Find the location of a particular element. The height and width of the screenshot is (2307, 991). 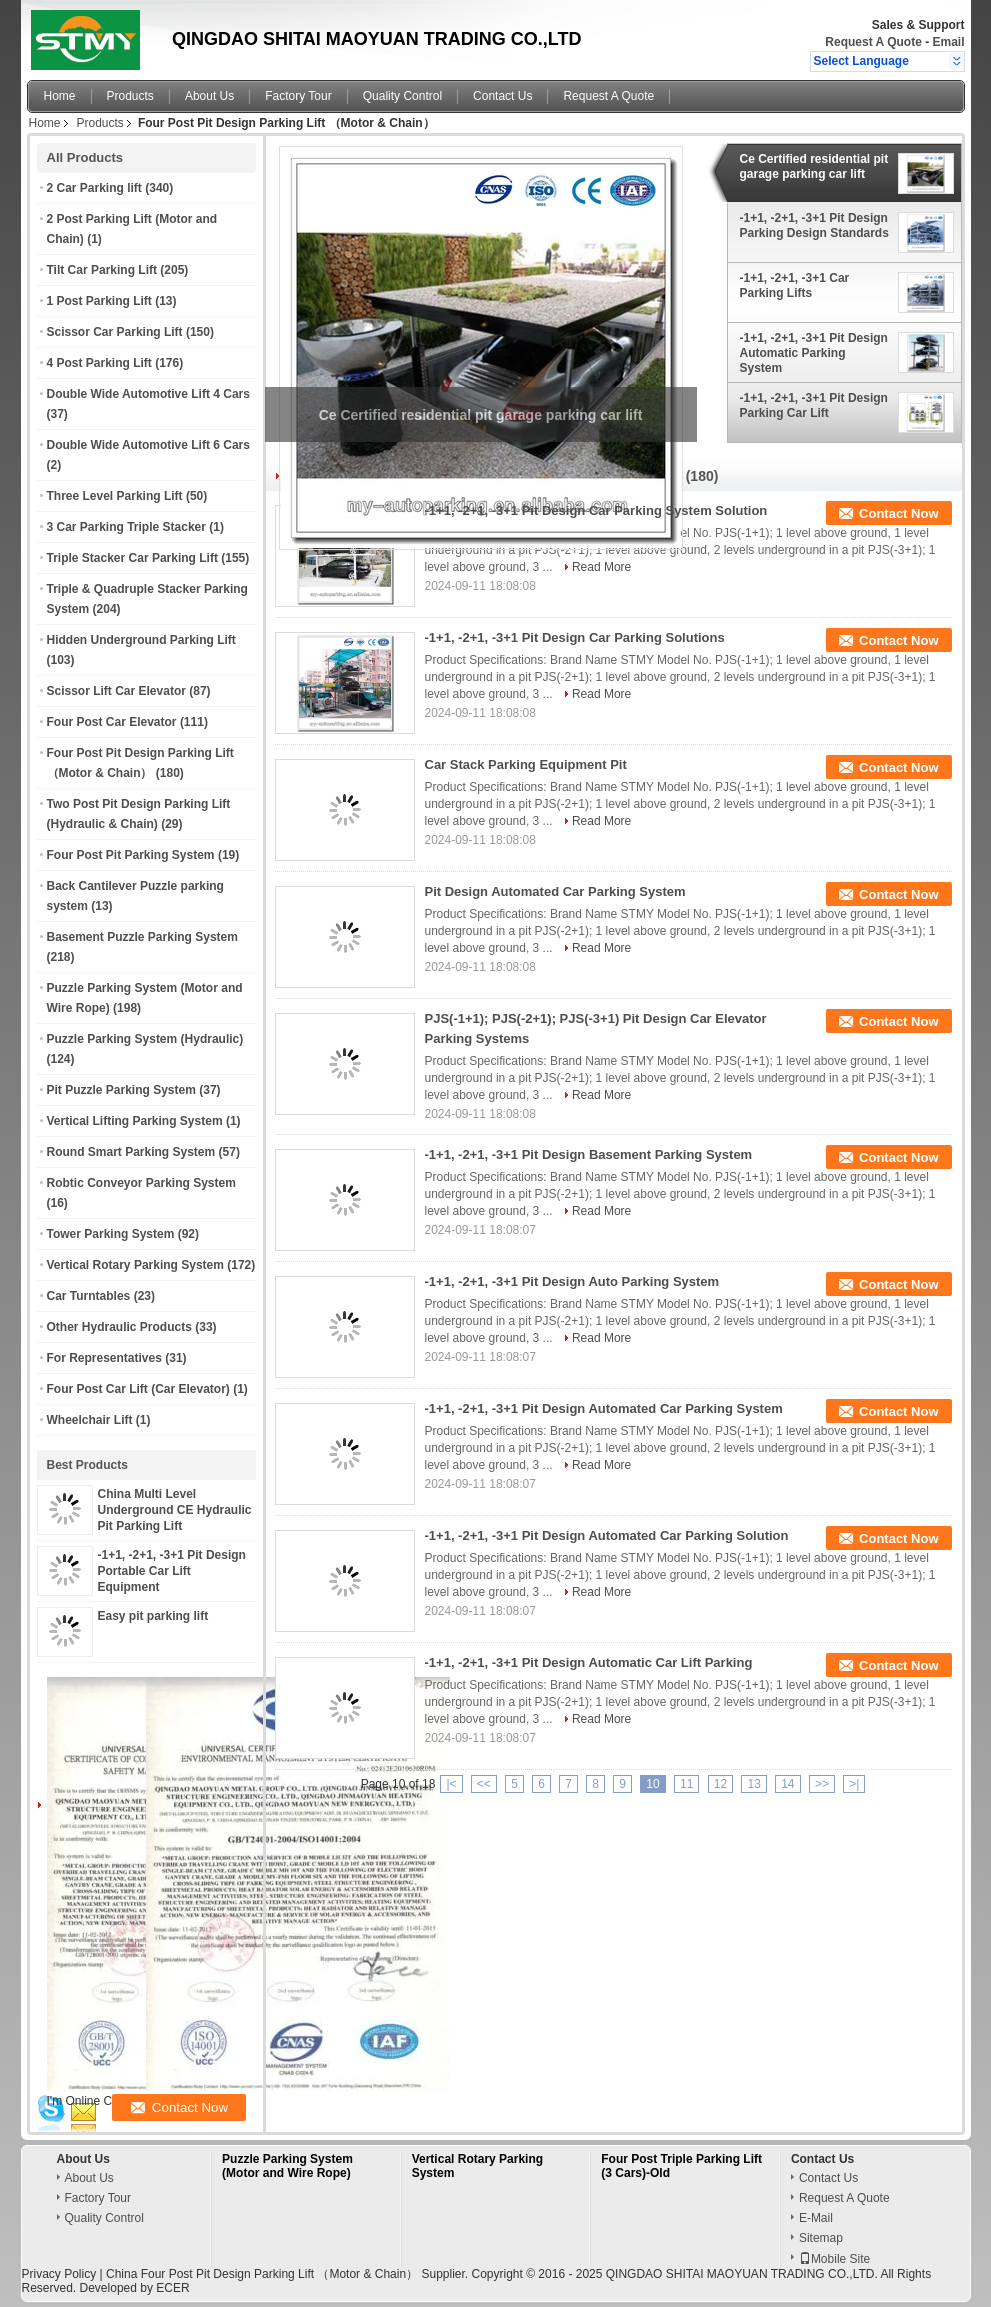

-1+1, -2+1, -3+1 Pit Design Portable Car Lift Equipment is located at coordinates (172, 1571).